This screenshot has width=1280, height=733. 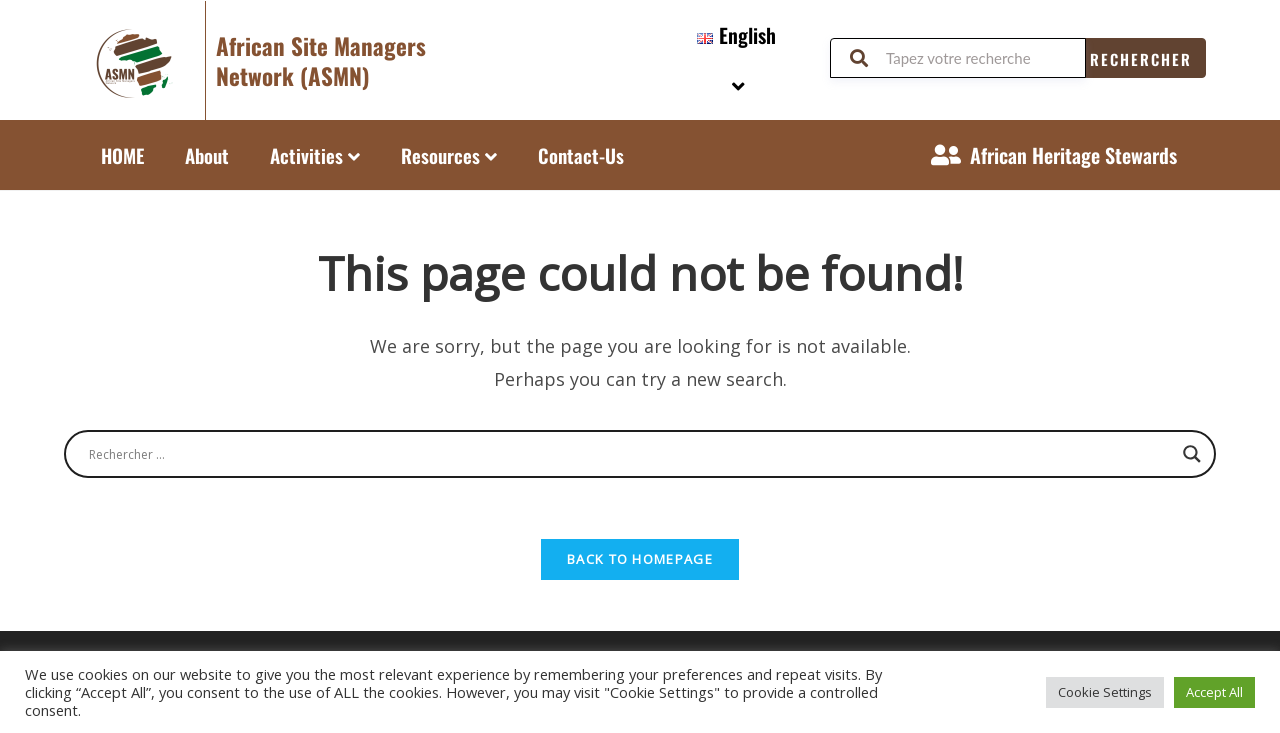 What do you see at coordinates (207, 155) in the screenshot?
I see `About` at bounding box center [207, 155].